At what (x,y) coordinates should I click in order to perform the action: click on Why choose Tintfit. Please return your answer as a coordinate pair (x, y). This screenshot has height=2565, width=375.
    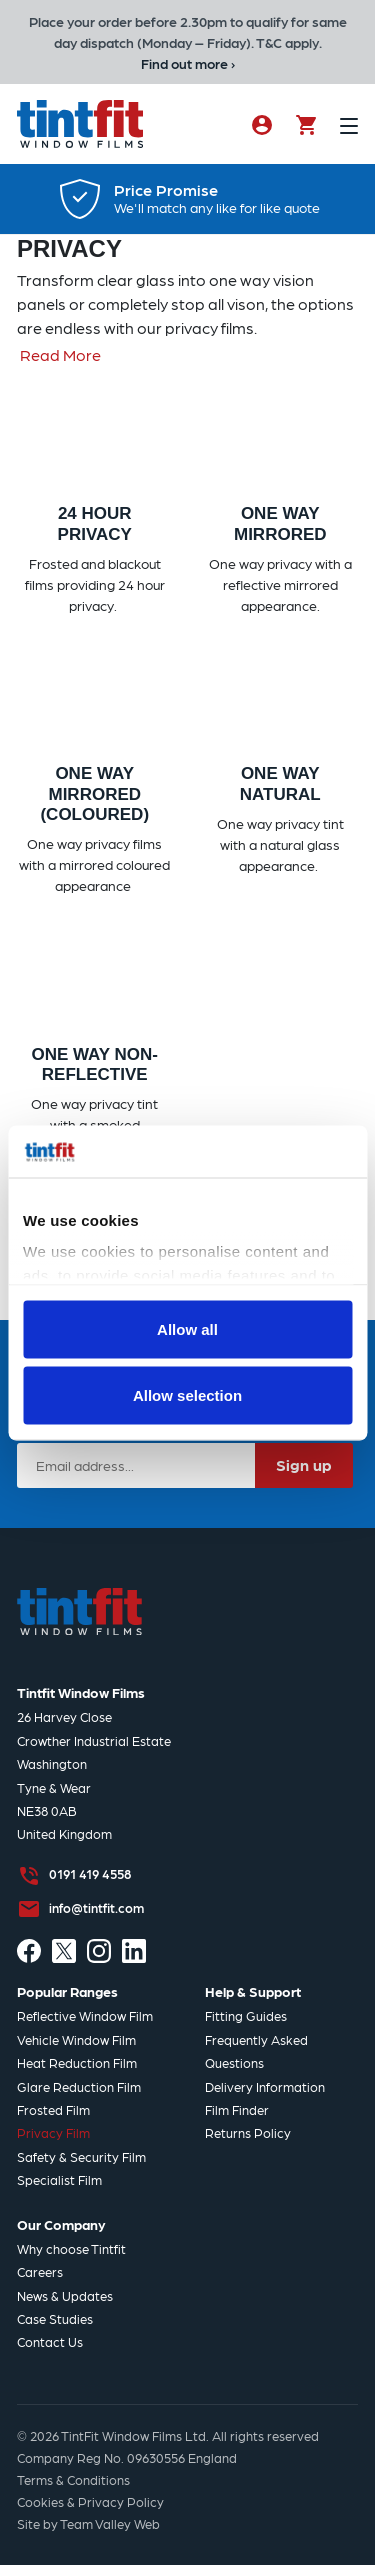
    Looking at the image, I should click on (71, 2248).